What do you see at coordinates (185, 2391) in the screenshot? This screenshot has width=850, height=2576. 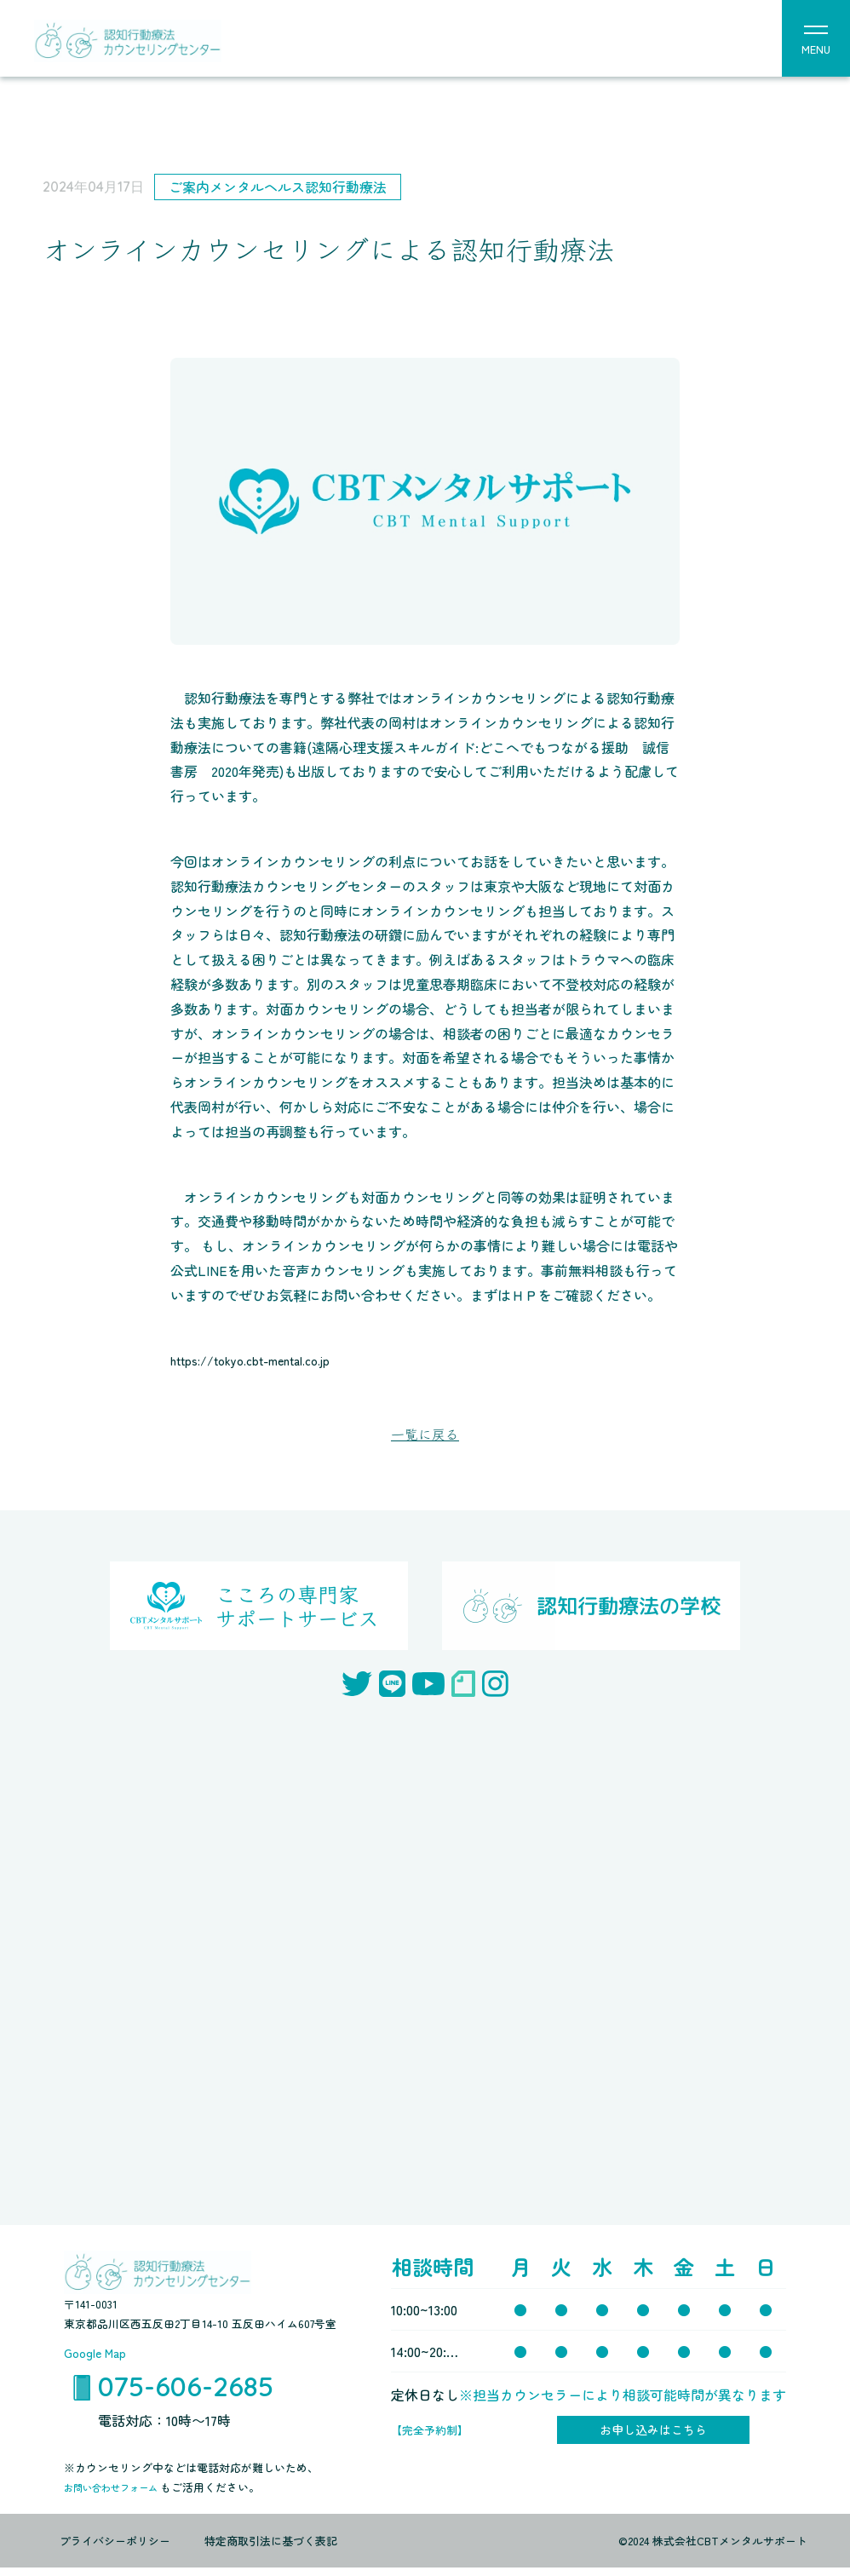 I see `075-606-2685` at bounding box center [185, 2391].